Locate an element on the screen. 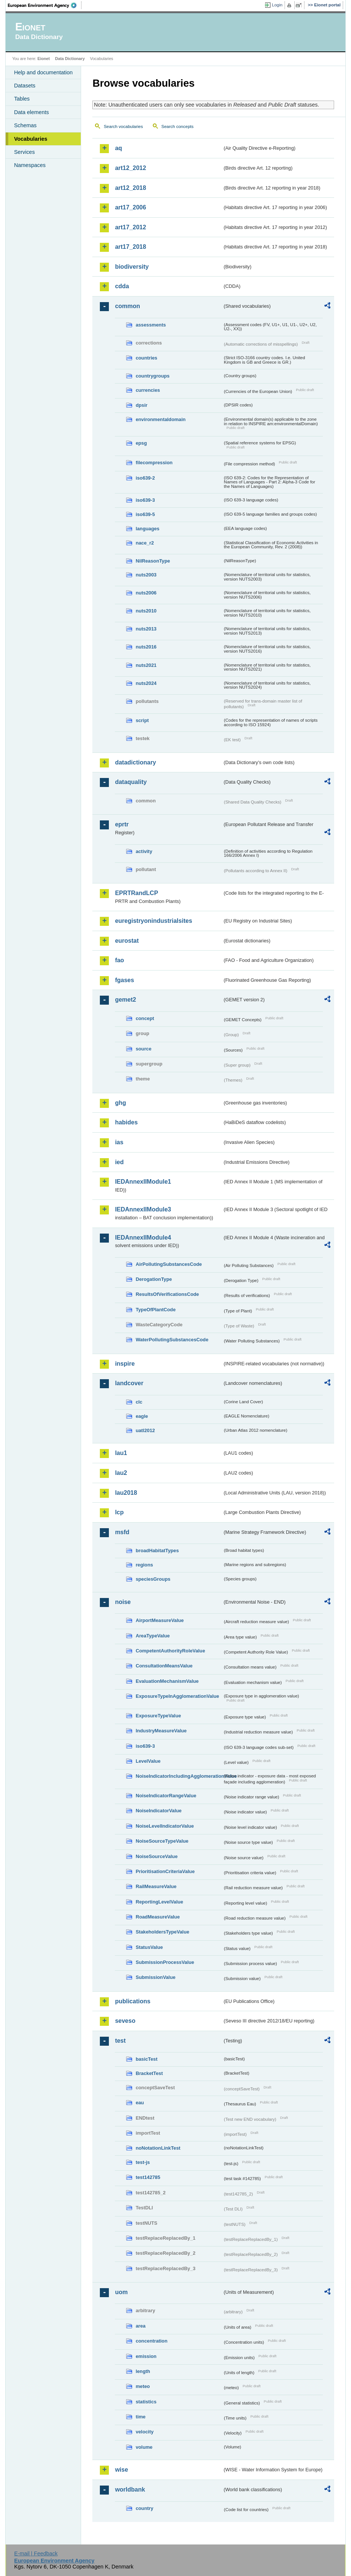 Image resolution: width=351 pixels, height=2576 pixels. aq is located at coordinates (118, 148).